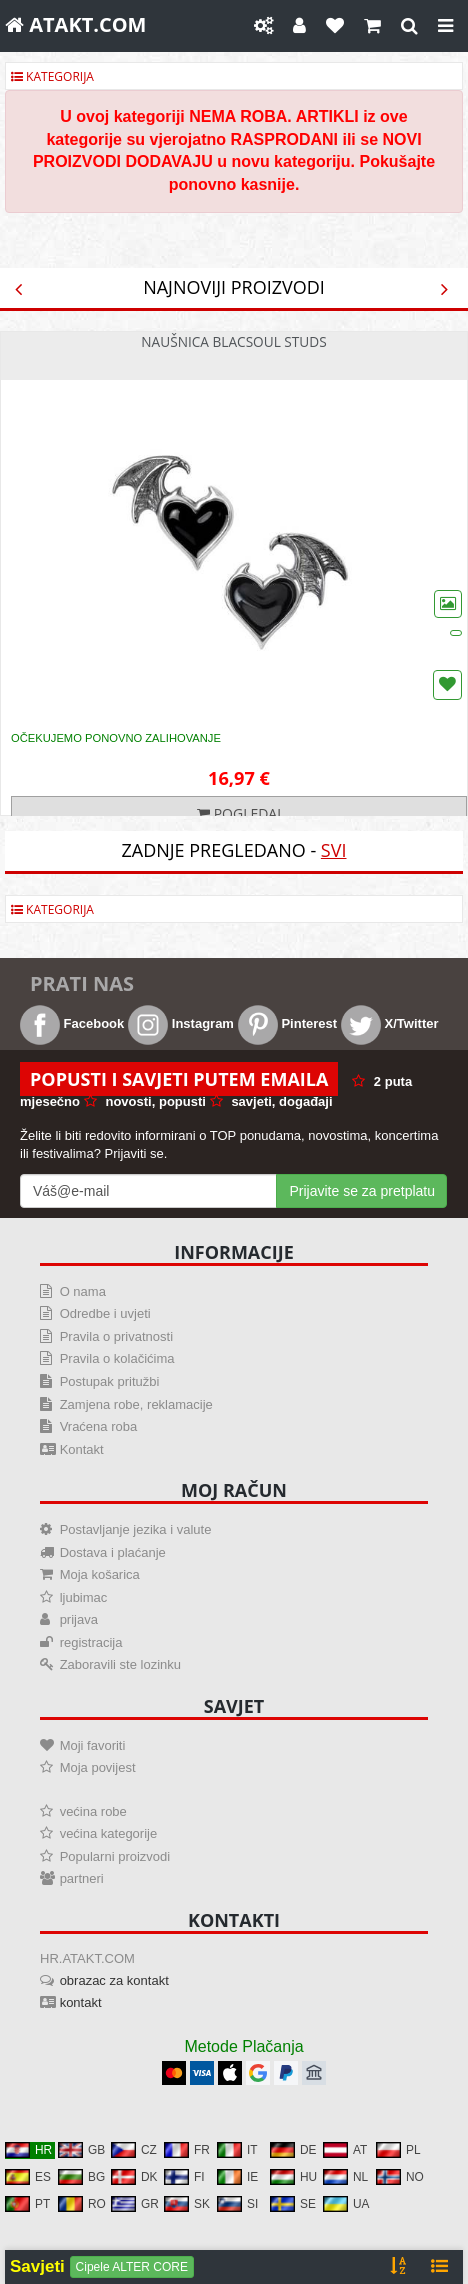 This screenshot has width=468, height=2284. What do you see at coordinates (334, 850) in the screenshot?
I see `svi` at bounding box center [334, 850].